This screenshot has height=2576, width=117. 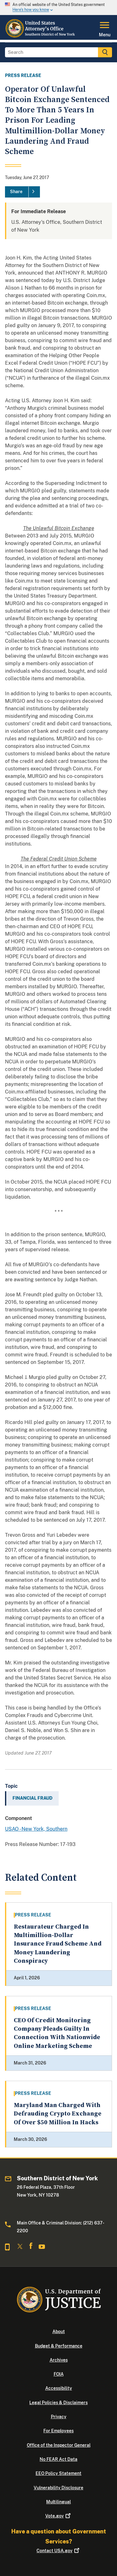 What do you see at coordinates (58, 2487) in the screenshot?
I see `Vulnerability Disclosure` at bounding box center [58, 2487].